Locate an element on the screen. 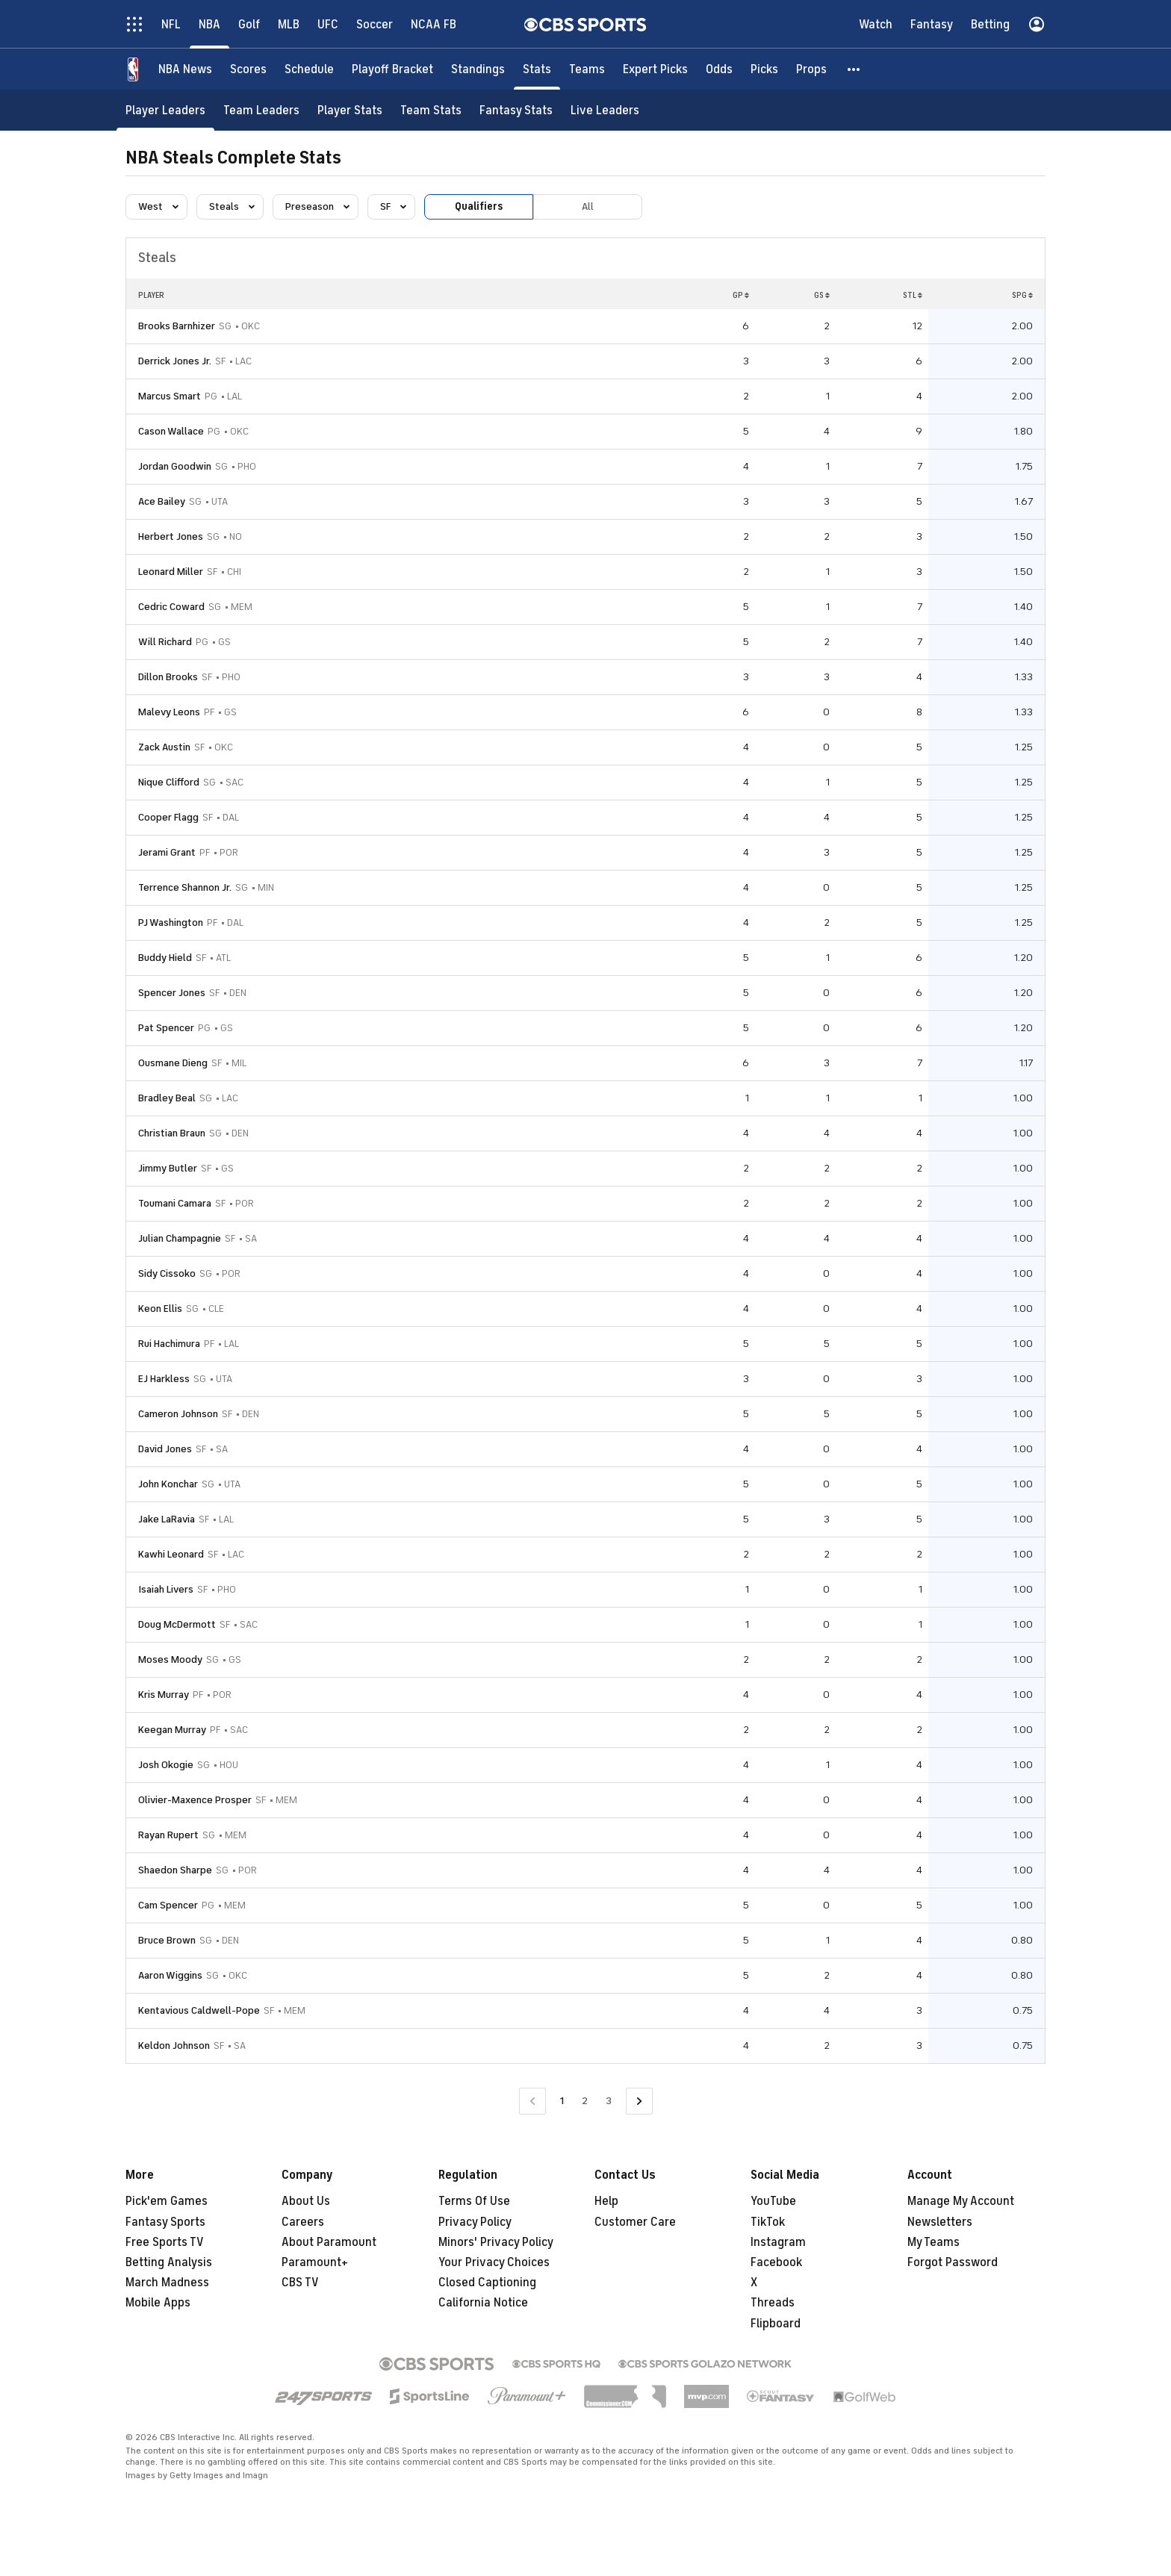 Image resolution: width=1171 pixels, height=2576 pixels. [NBA News] is located at coordinates (185, 69).